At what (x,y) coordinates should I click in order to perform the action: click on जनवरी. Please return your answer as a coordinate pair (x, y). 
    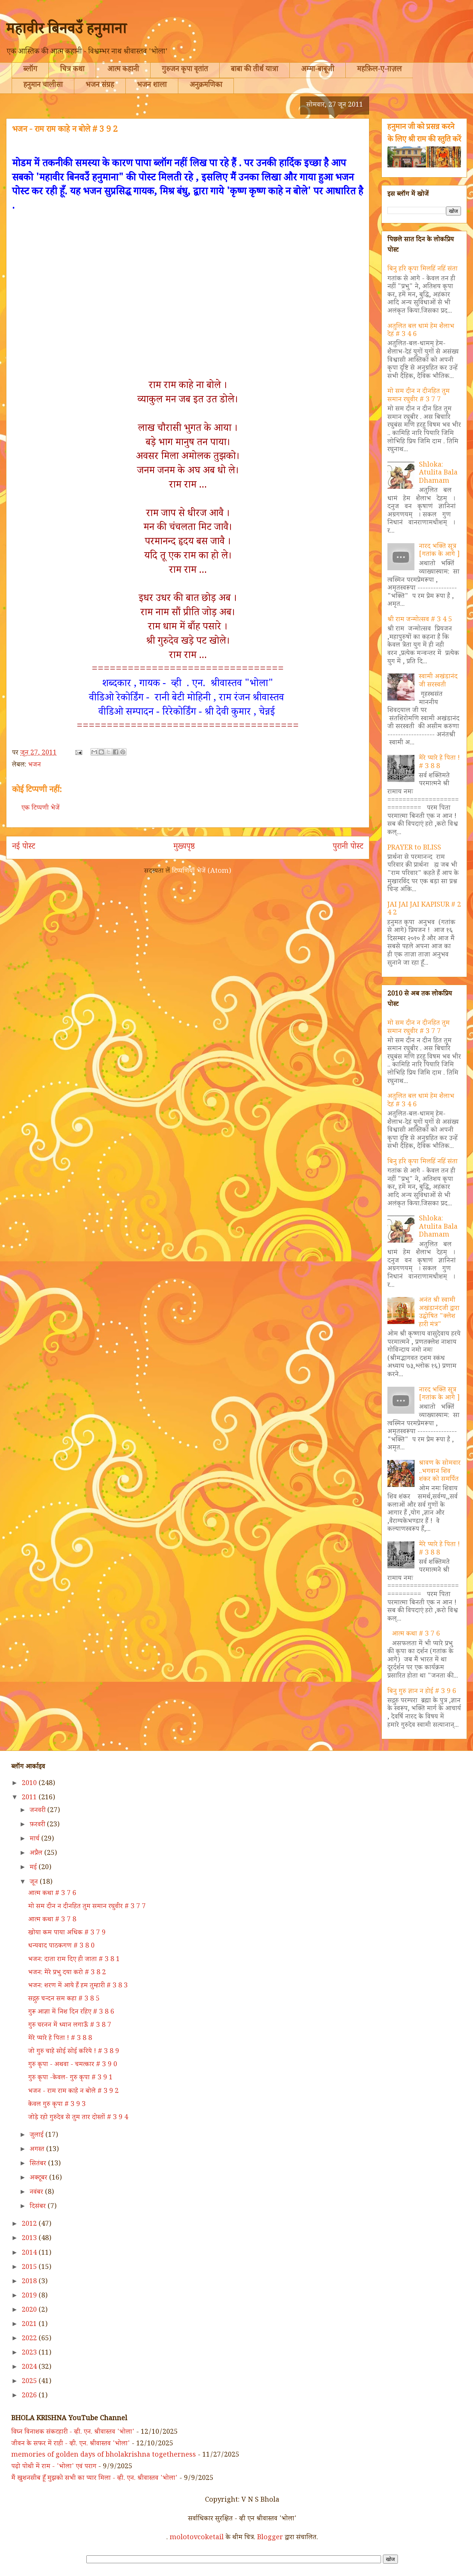
    Looking at the image, I should click on (38, 1811).